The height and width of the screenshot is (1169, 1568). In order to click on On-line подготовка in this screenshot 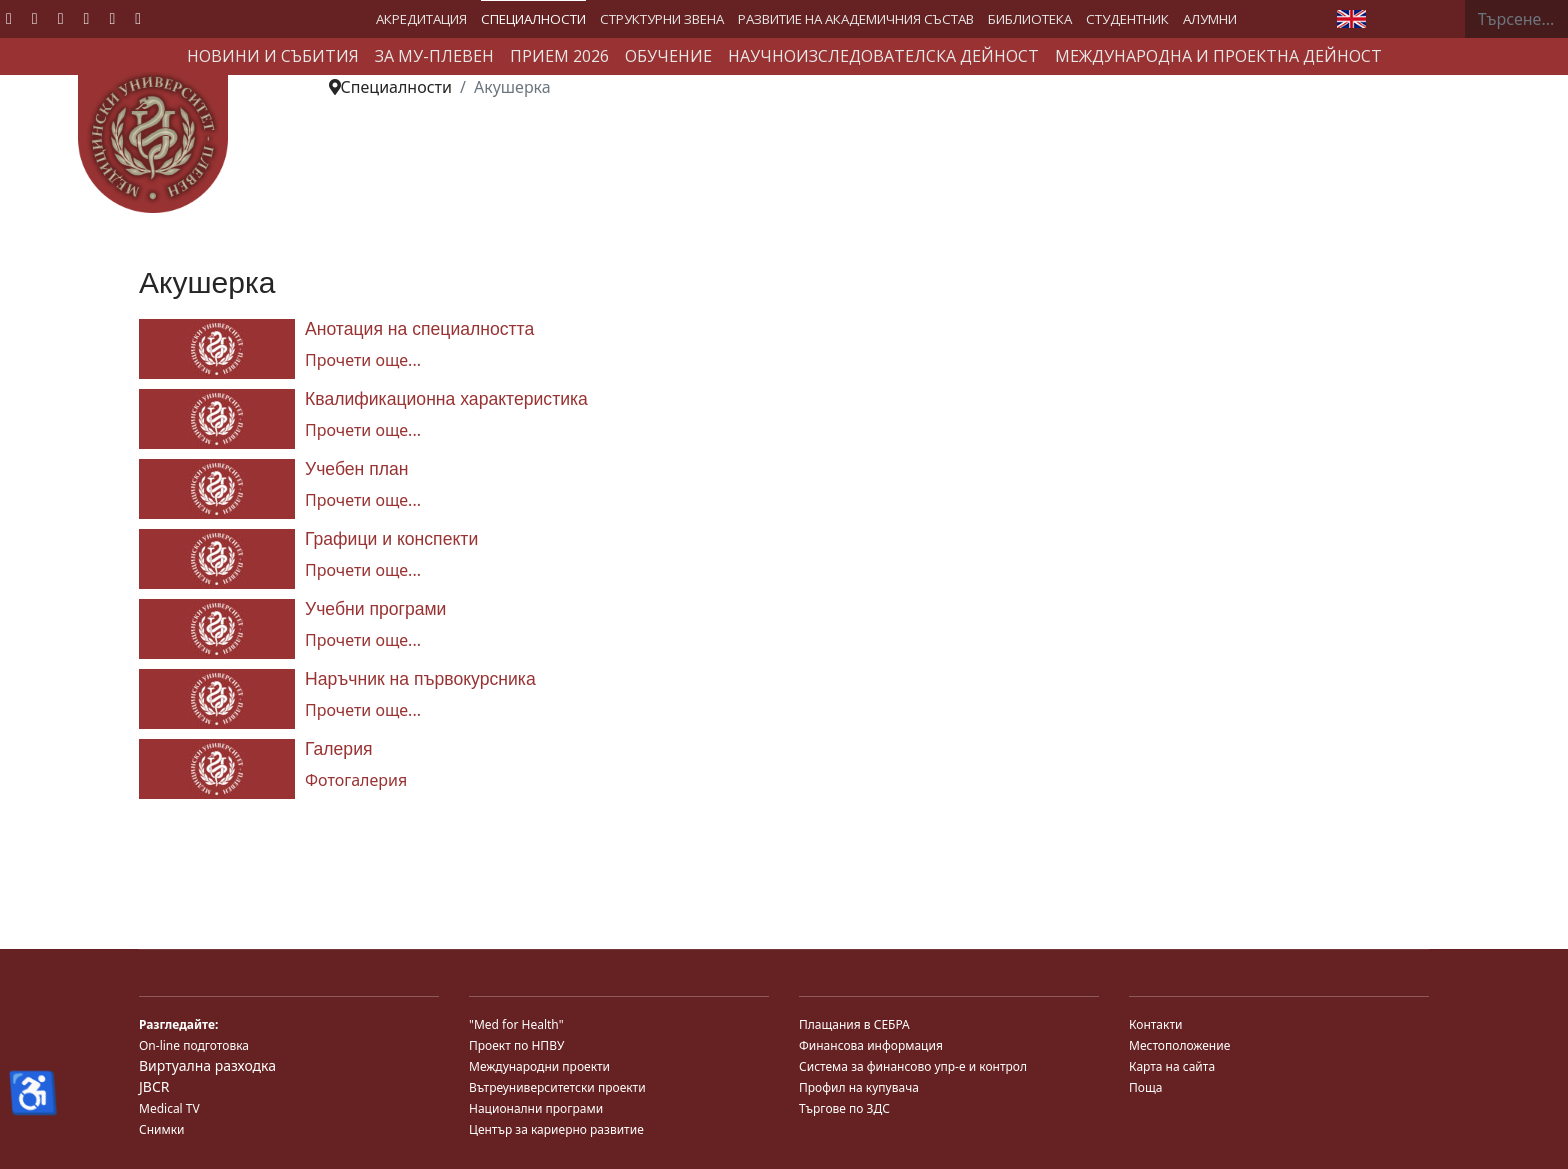, I will do `click(194, 1045)`.